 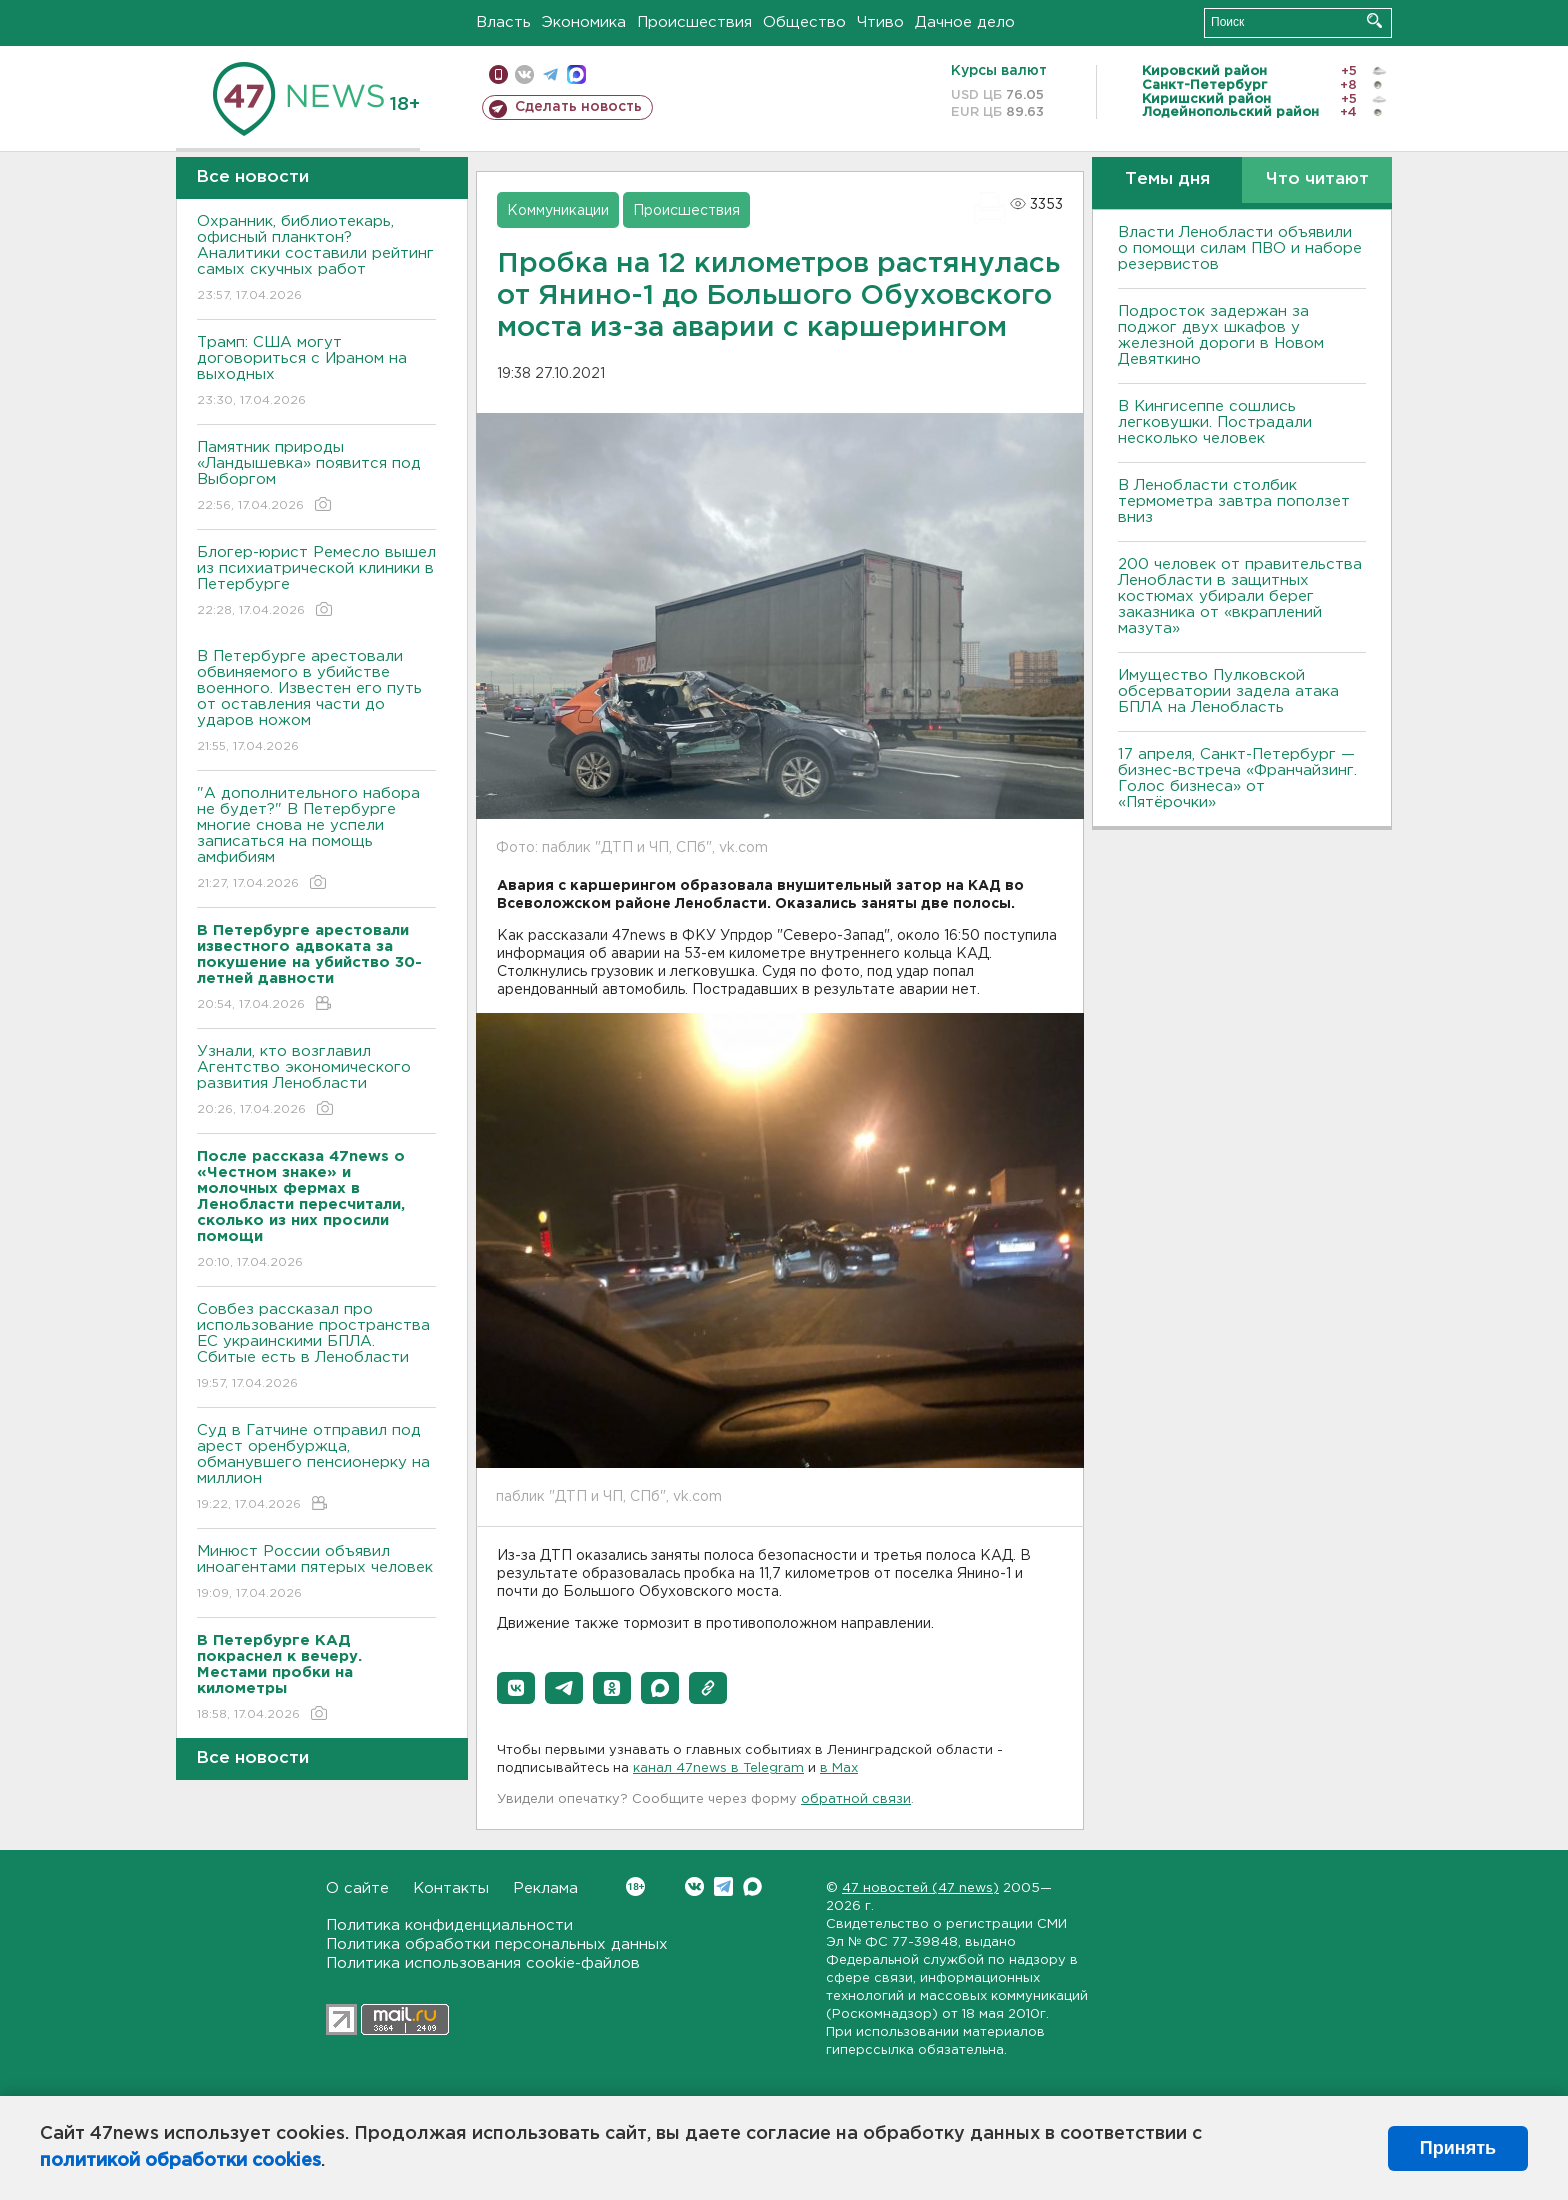 What do you see at coordinates (357, 1888) in the screenshot?
I see `О сайте` at bounding box center [357, 1888].